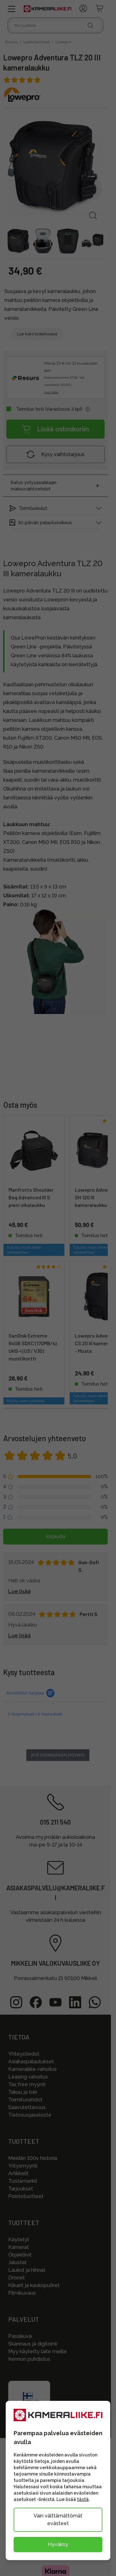 Image resolution: width=116 pixels, height=2576 pixels. I want to click on tästä, so click(83, 2499).